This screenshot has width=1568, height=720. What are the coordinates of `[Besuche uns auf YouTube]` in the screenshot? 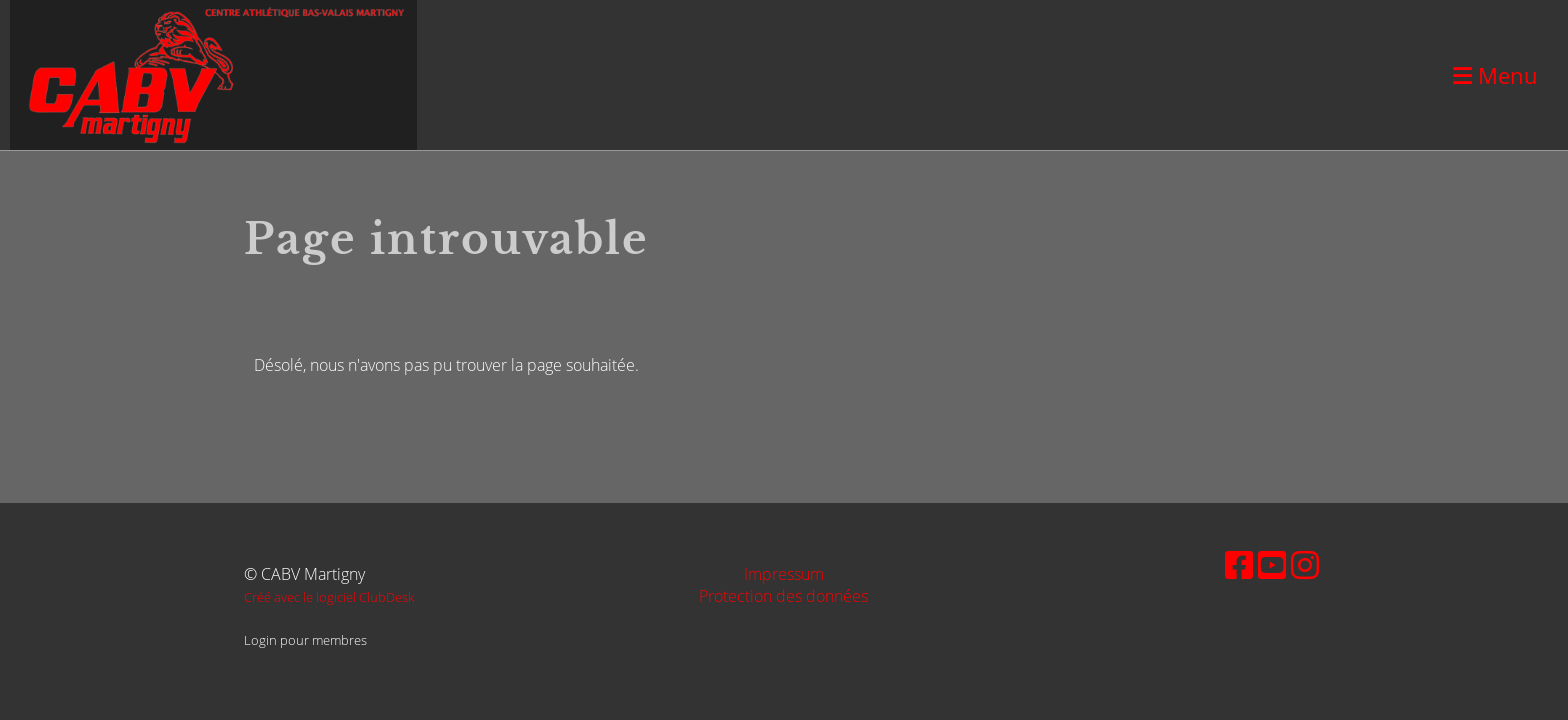 It's located at (1272, 564).